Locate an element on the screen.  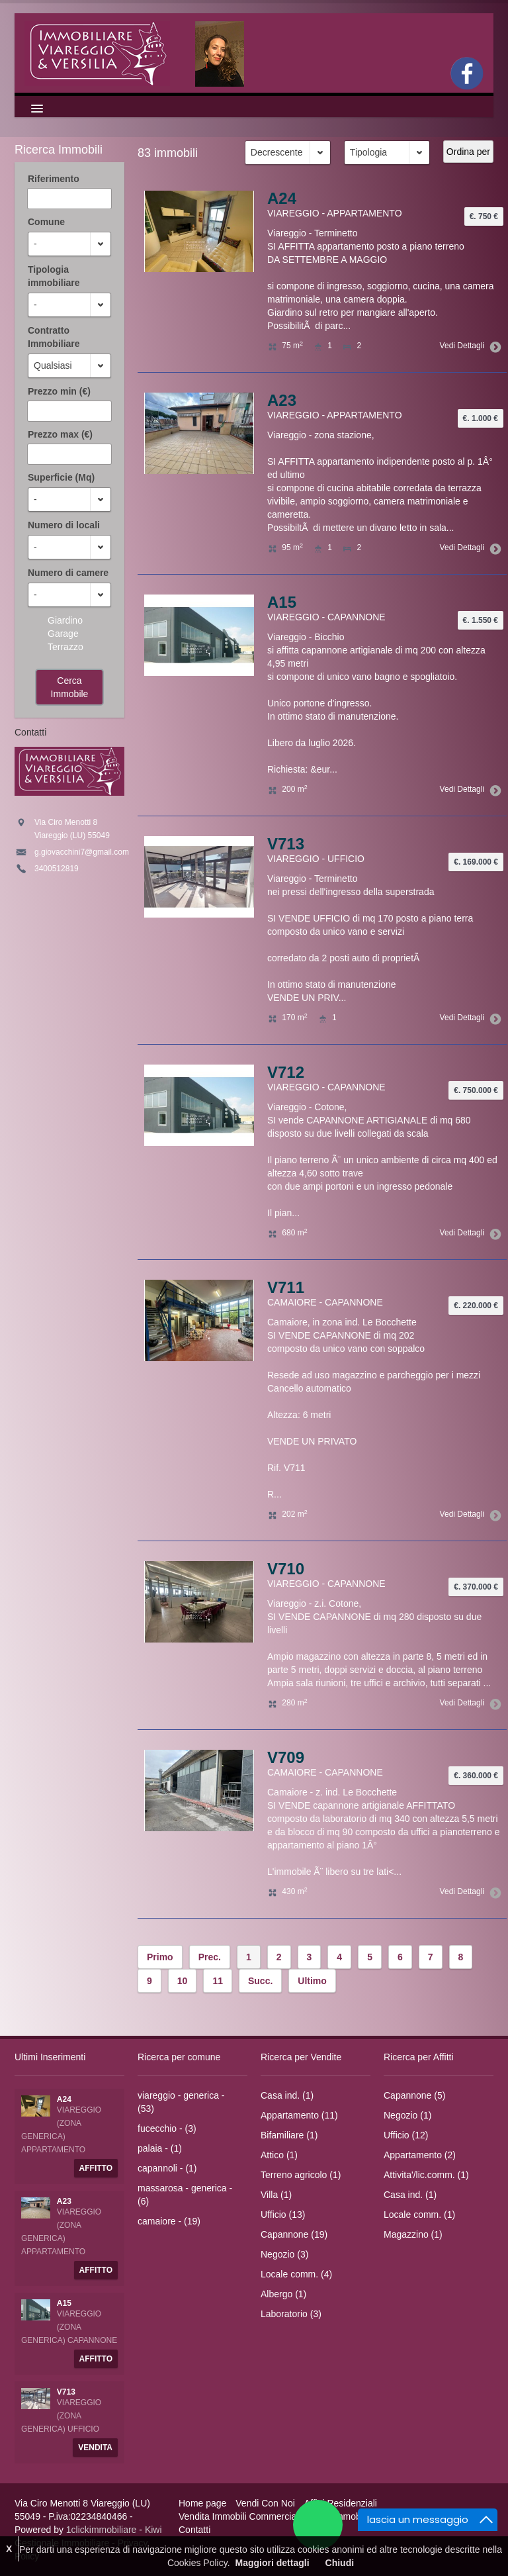
Primo is located at coordinates (160, 1957).